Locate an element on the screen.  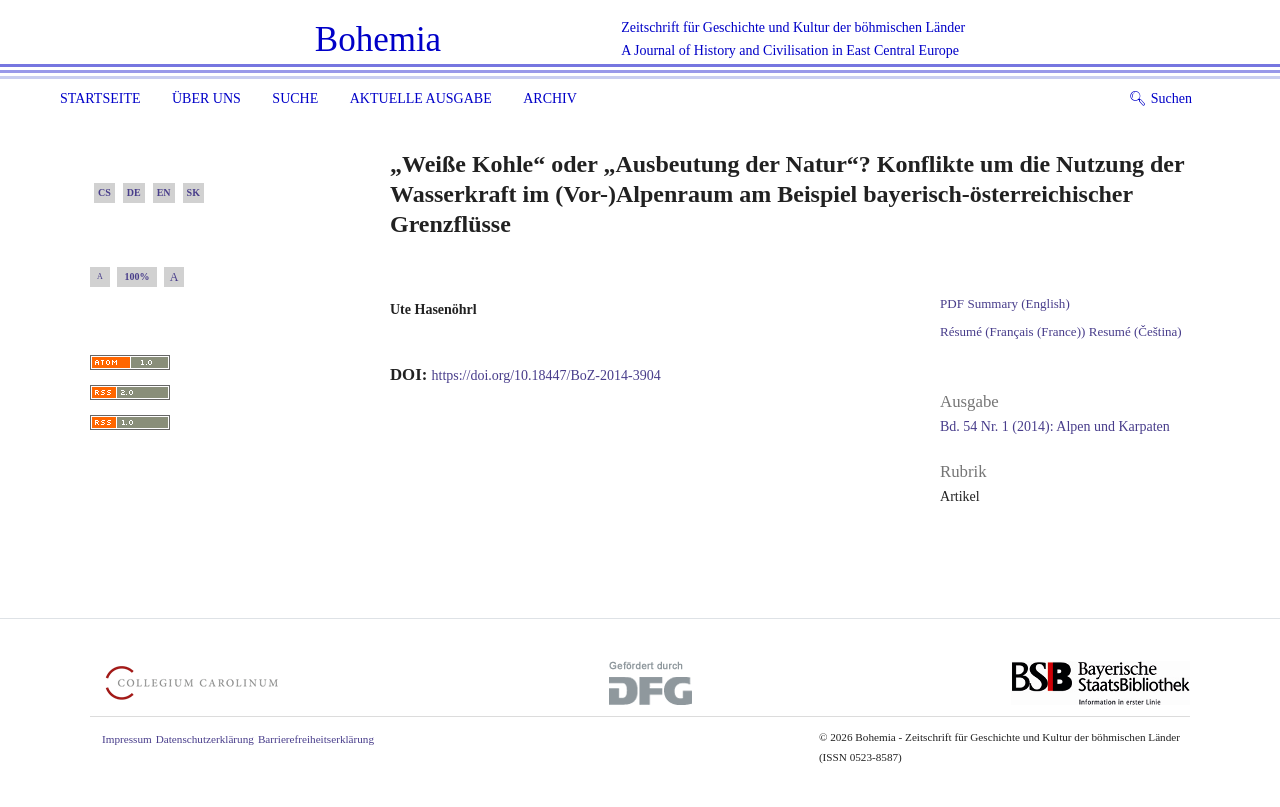
Résumé (Français (France)) is located at coordinates (1012, 331).